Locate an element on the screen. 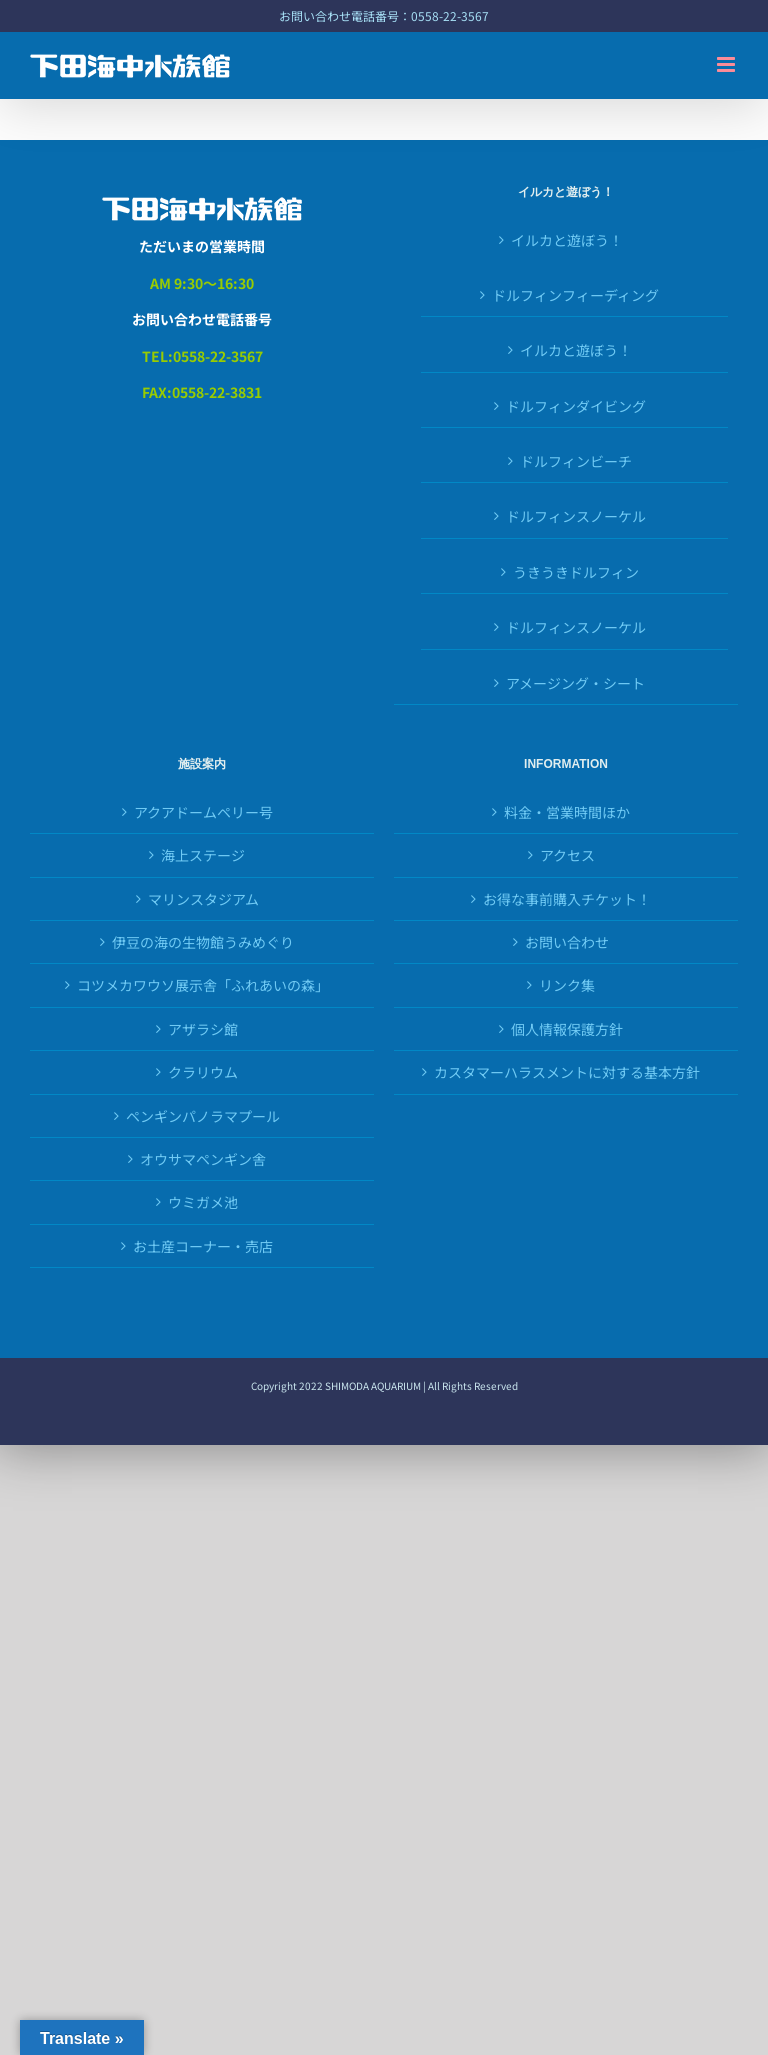 Image resolution: width=768 pixels, height=2055 pixels. アザラシ館 is located at coordinates (203, 1029).